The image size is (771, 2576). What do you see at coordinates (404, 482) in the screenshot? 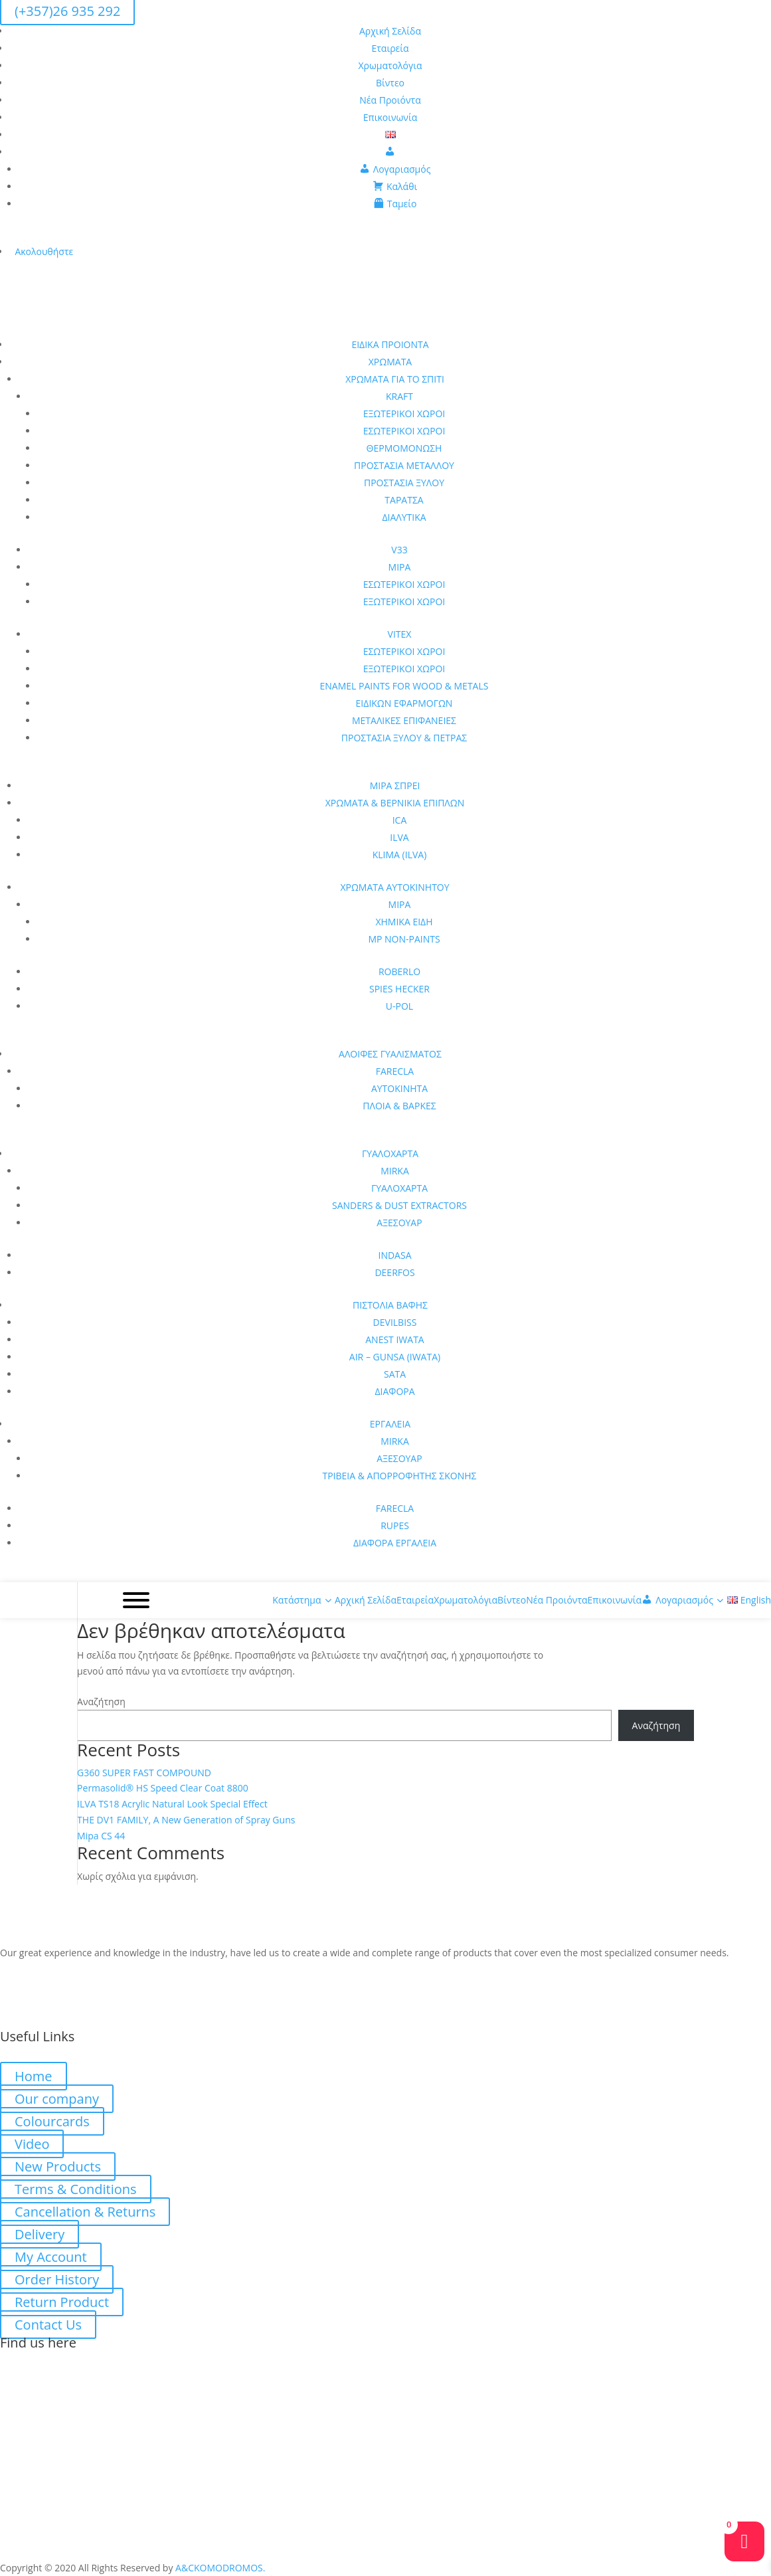
I see `ΠΡΟΣΤΑΣΙΑ ΞΥΛΟΥ` at bounding box center [404, 482].